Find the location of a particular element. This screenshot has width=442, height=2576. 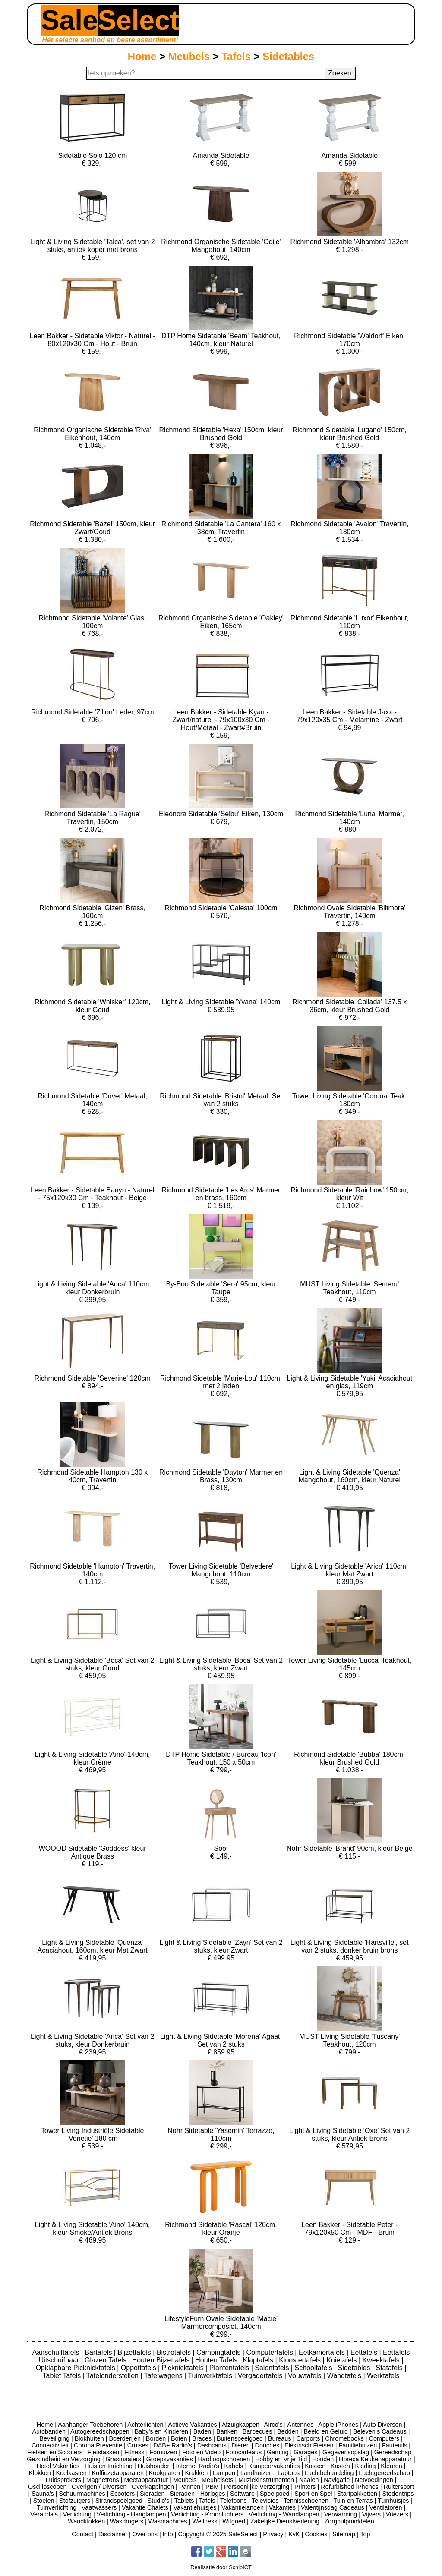

Vaatwassers is located at coordinates (99, 2507).